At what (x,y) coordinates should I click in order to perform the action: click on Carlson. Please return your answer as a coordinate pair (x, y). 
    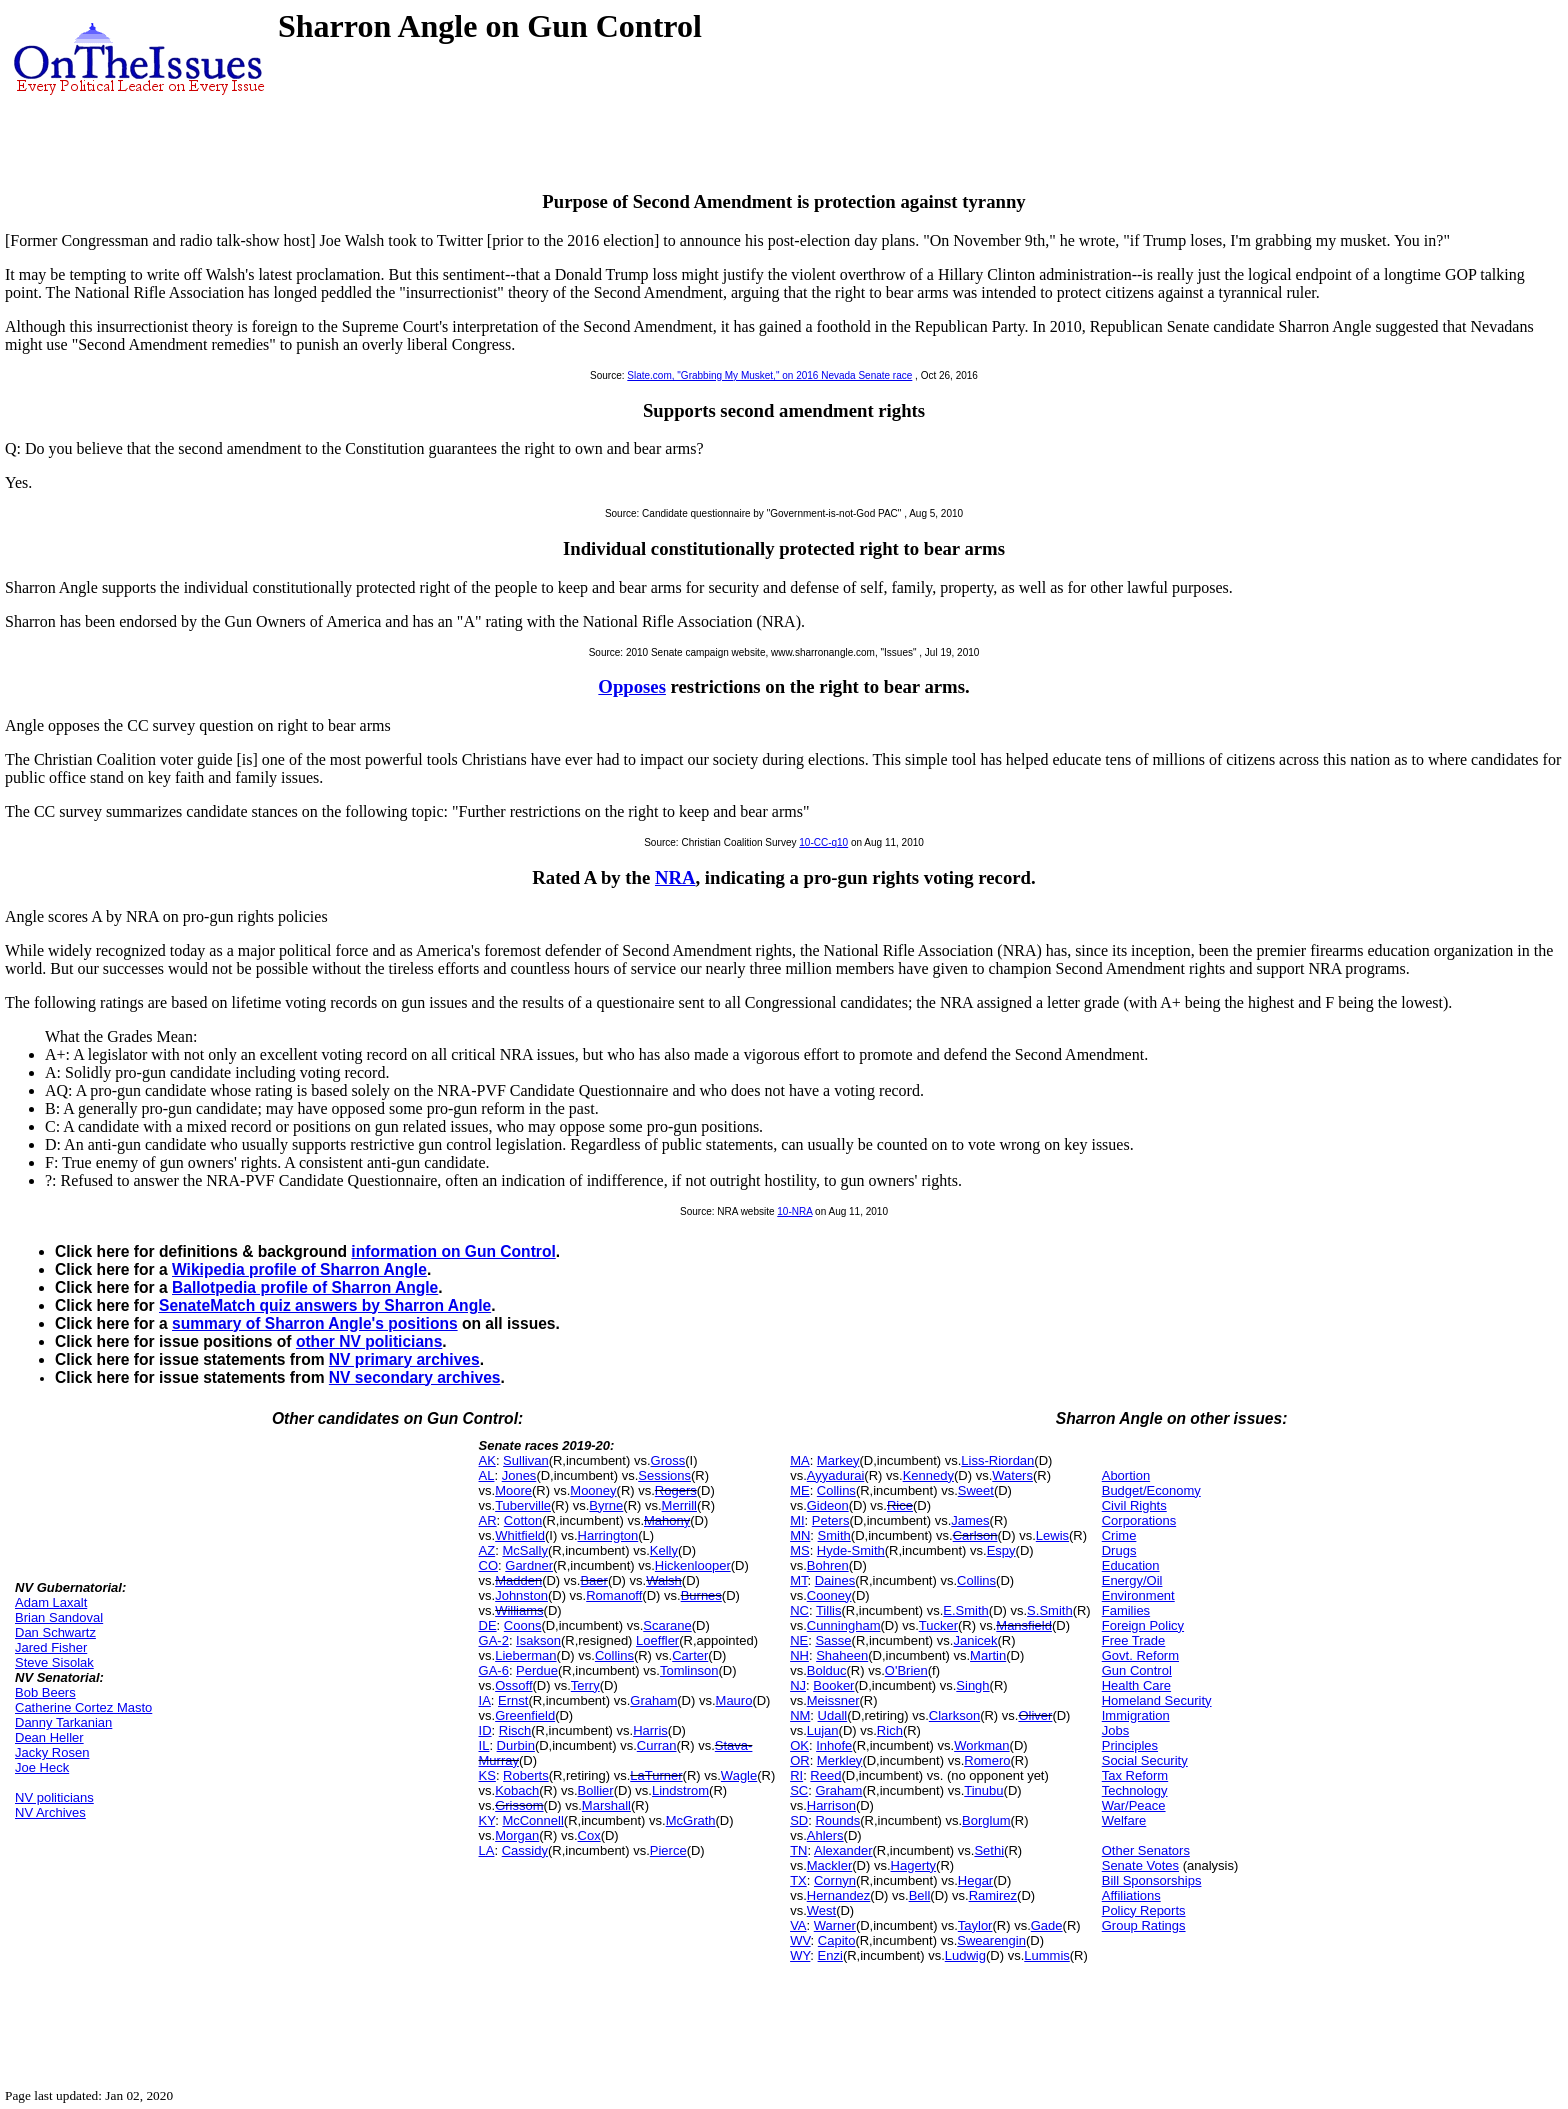
    Looking at the image, I should click on (975, 1535).